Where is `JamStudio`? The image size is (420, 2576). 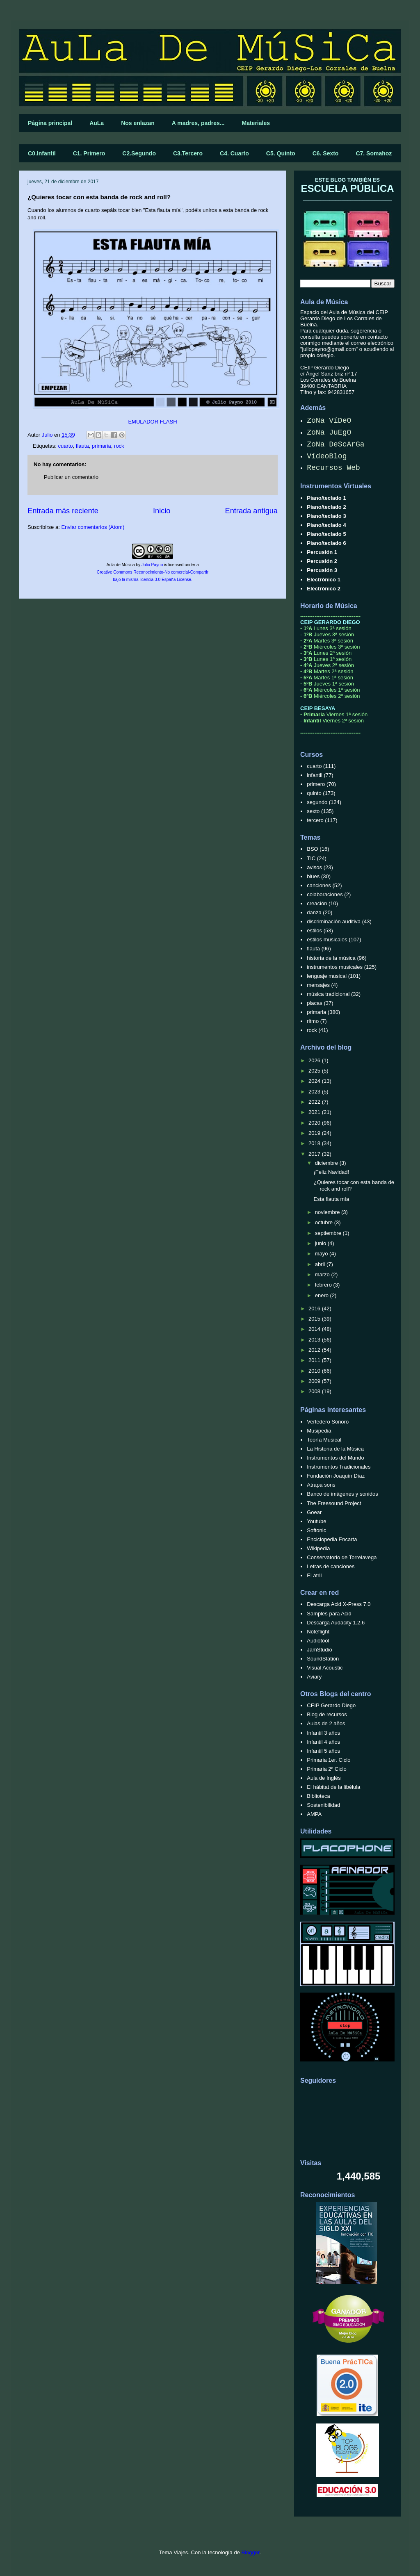
JamStudio is located at coordinates (319, 1650).